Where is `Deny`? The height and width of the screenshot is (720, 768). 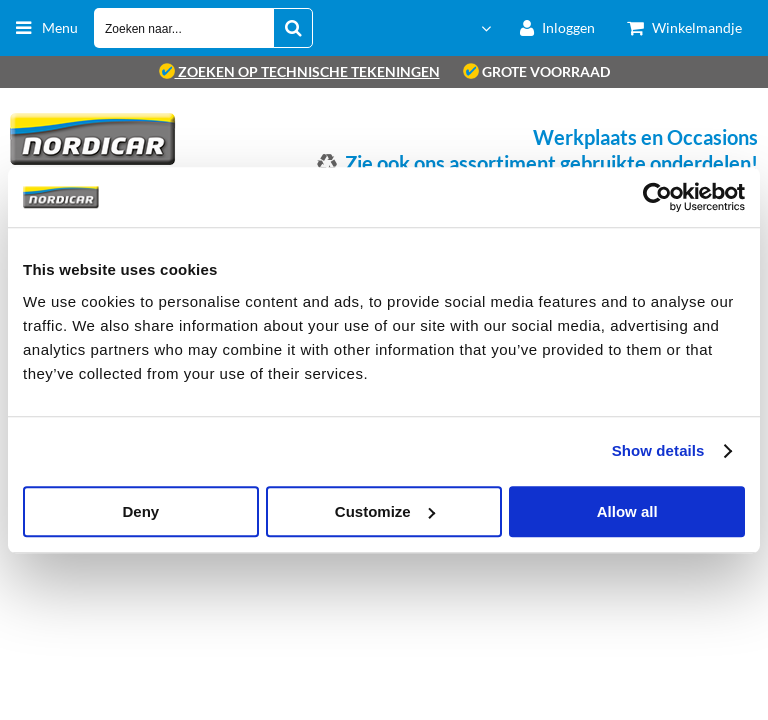 Deny is located at coordinates (140, 511).